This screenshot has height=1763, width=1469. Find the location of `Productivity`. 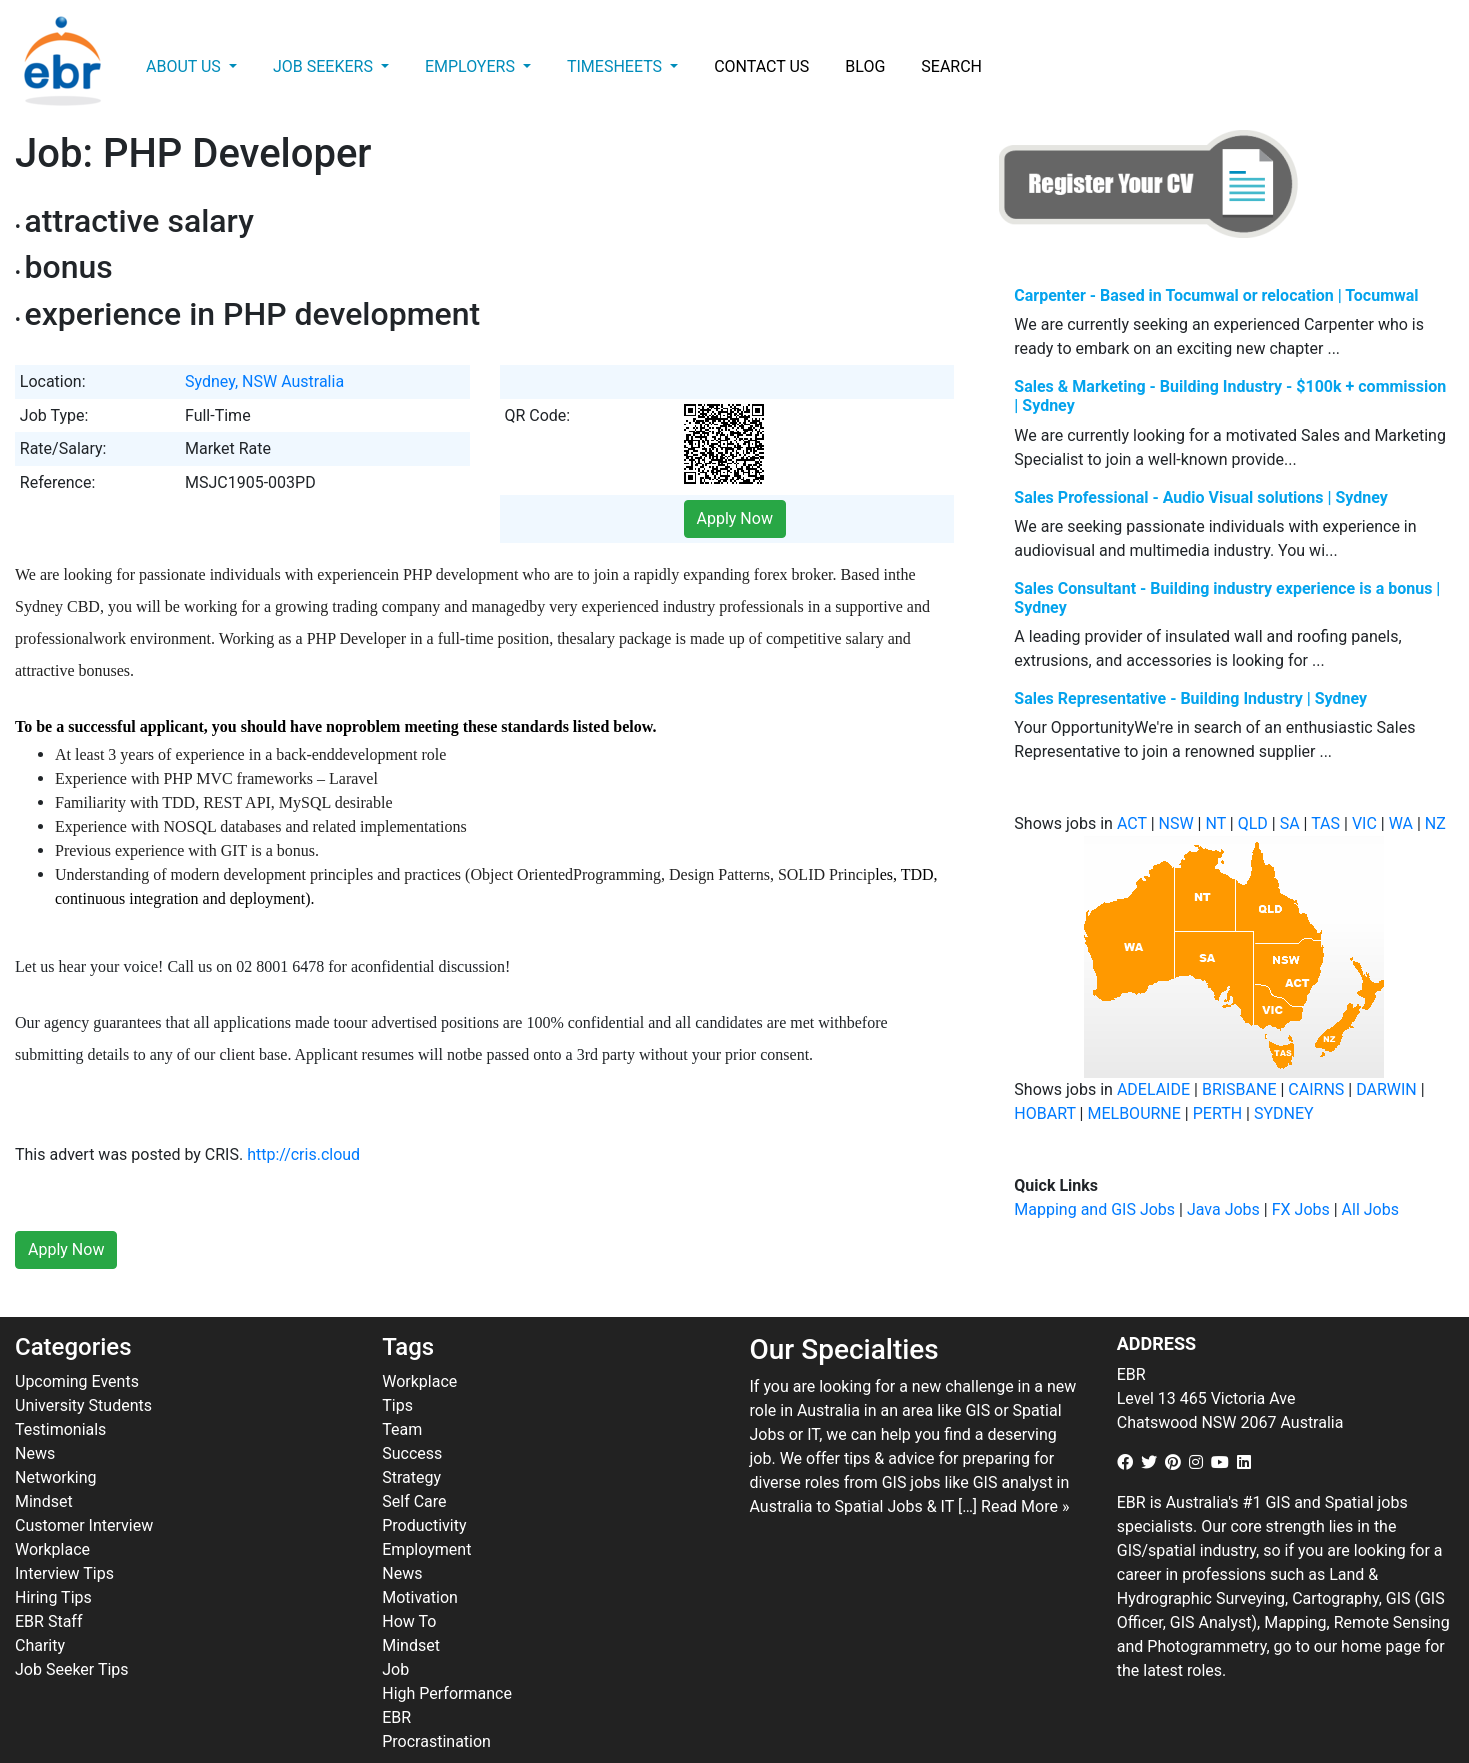

Productivity is located at coordinates (424, 1481).